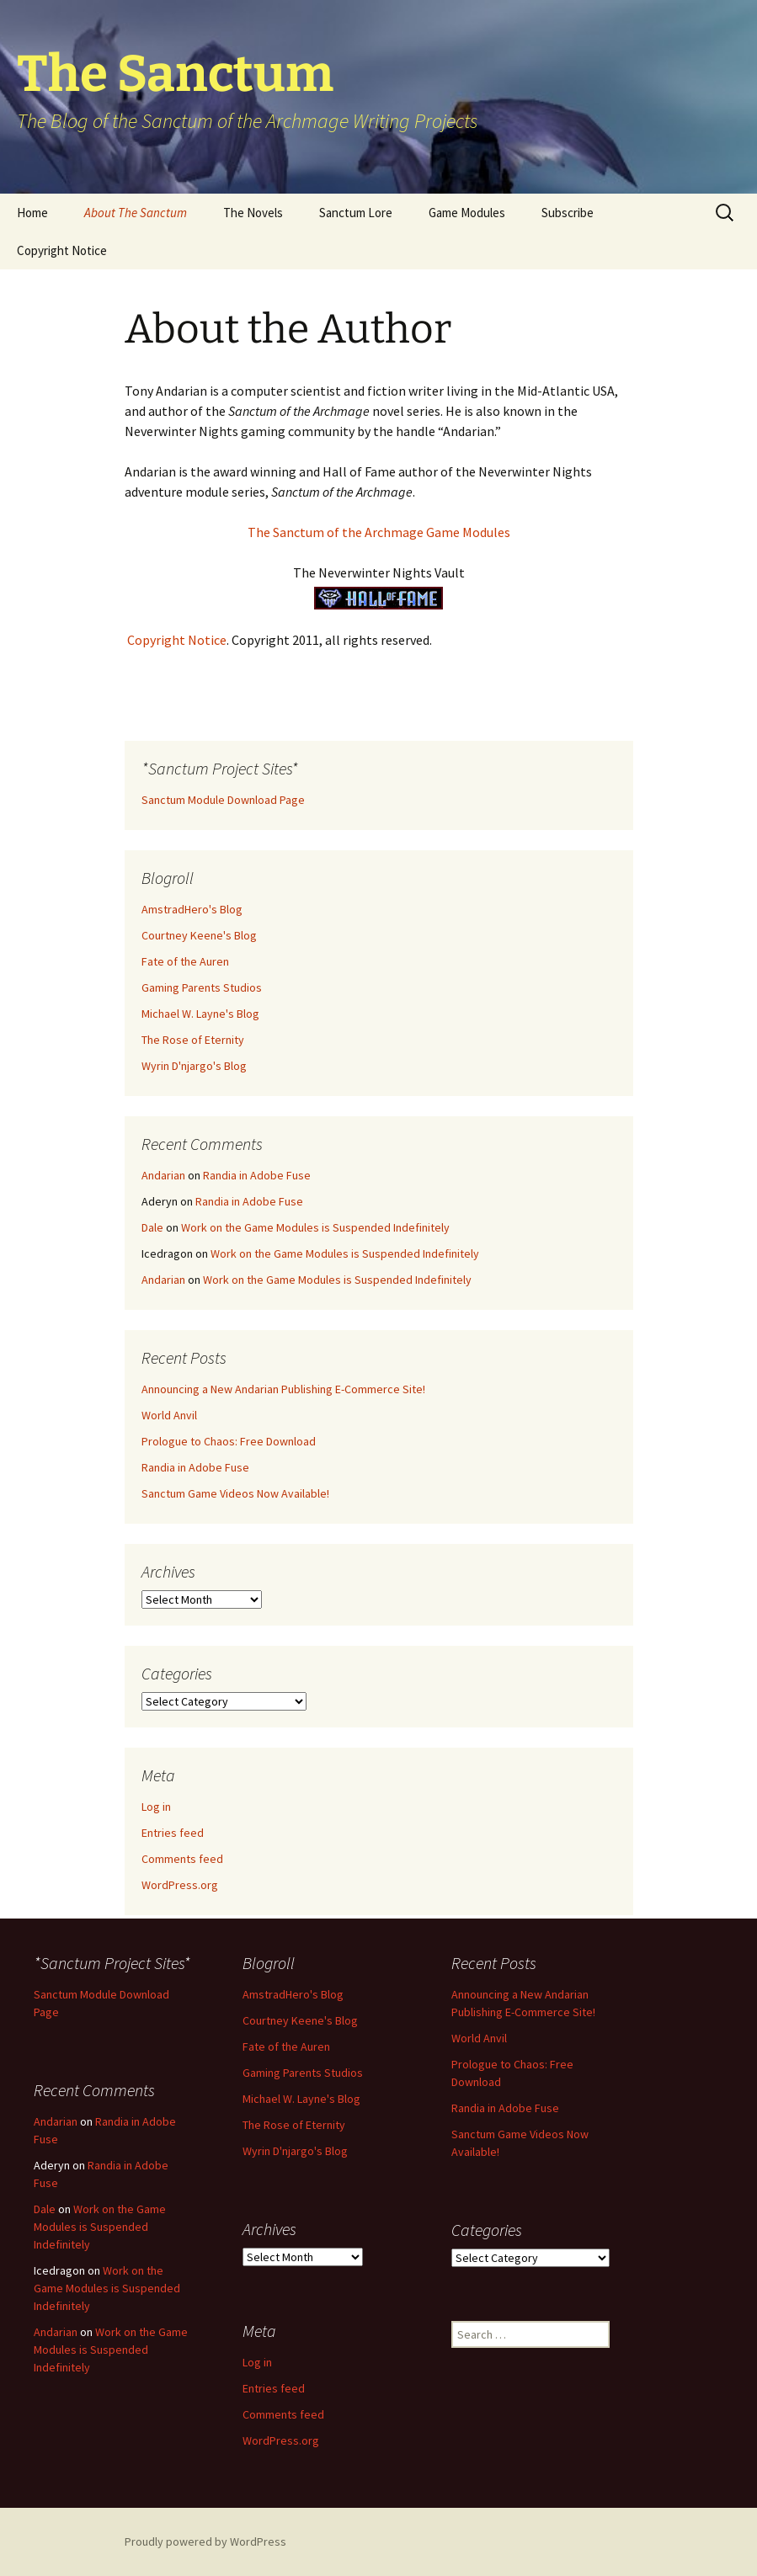  What do you see at coordinates (379, 532) in the screenshot?
I see `The Sanctum of the Archmage Game Modules` at bounding box center [379, 532].